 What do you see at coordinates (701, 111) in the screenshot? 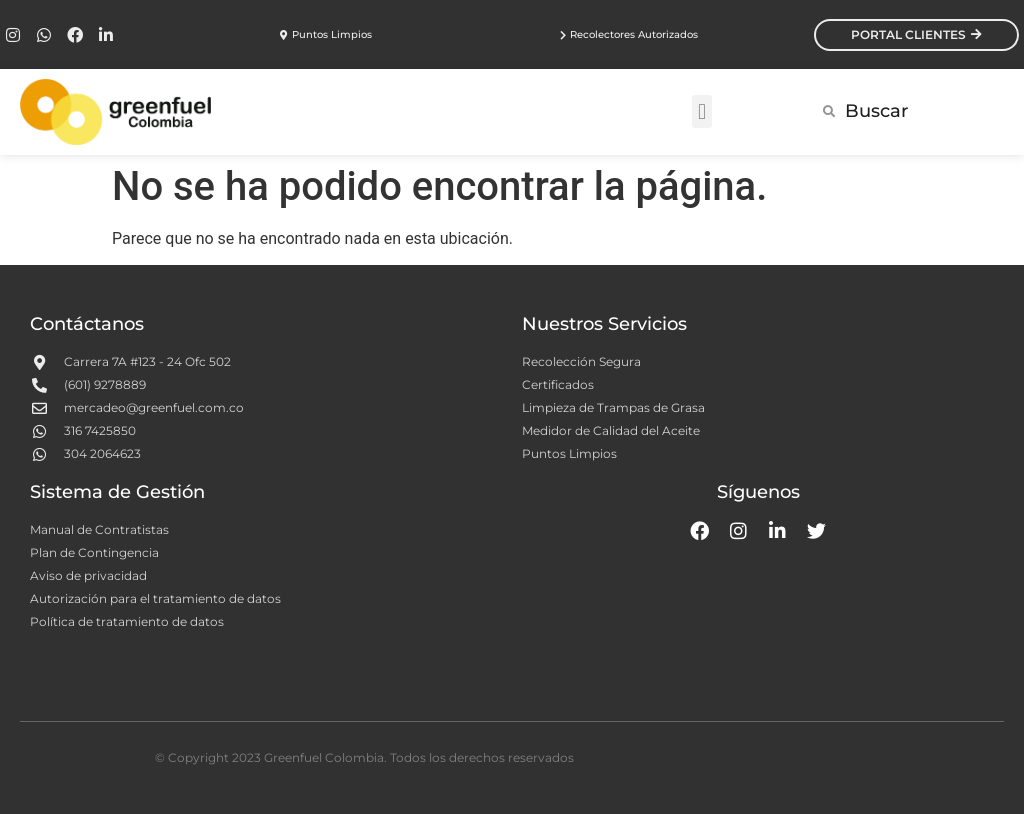
I see `[button]` at bounding box center [701, 111].